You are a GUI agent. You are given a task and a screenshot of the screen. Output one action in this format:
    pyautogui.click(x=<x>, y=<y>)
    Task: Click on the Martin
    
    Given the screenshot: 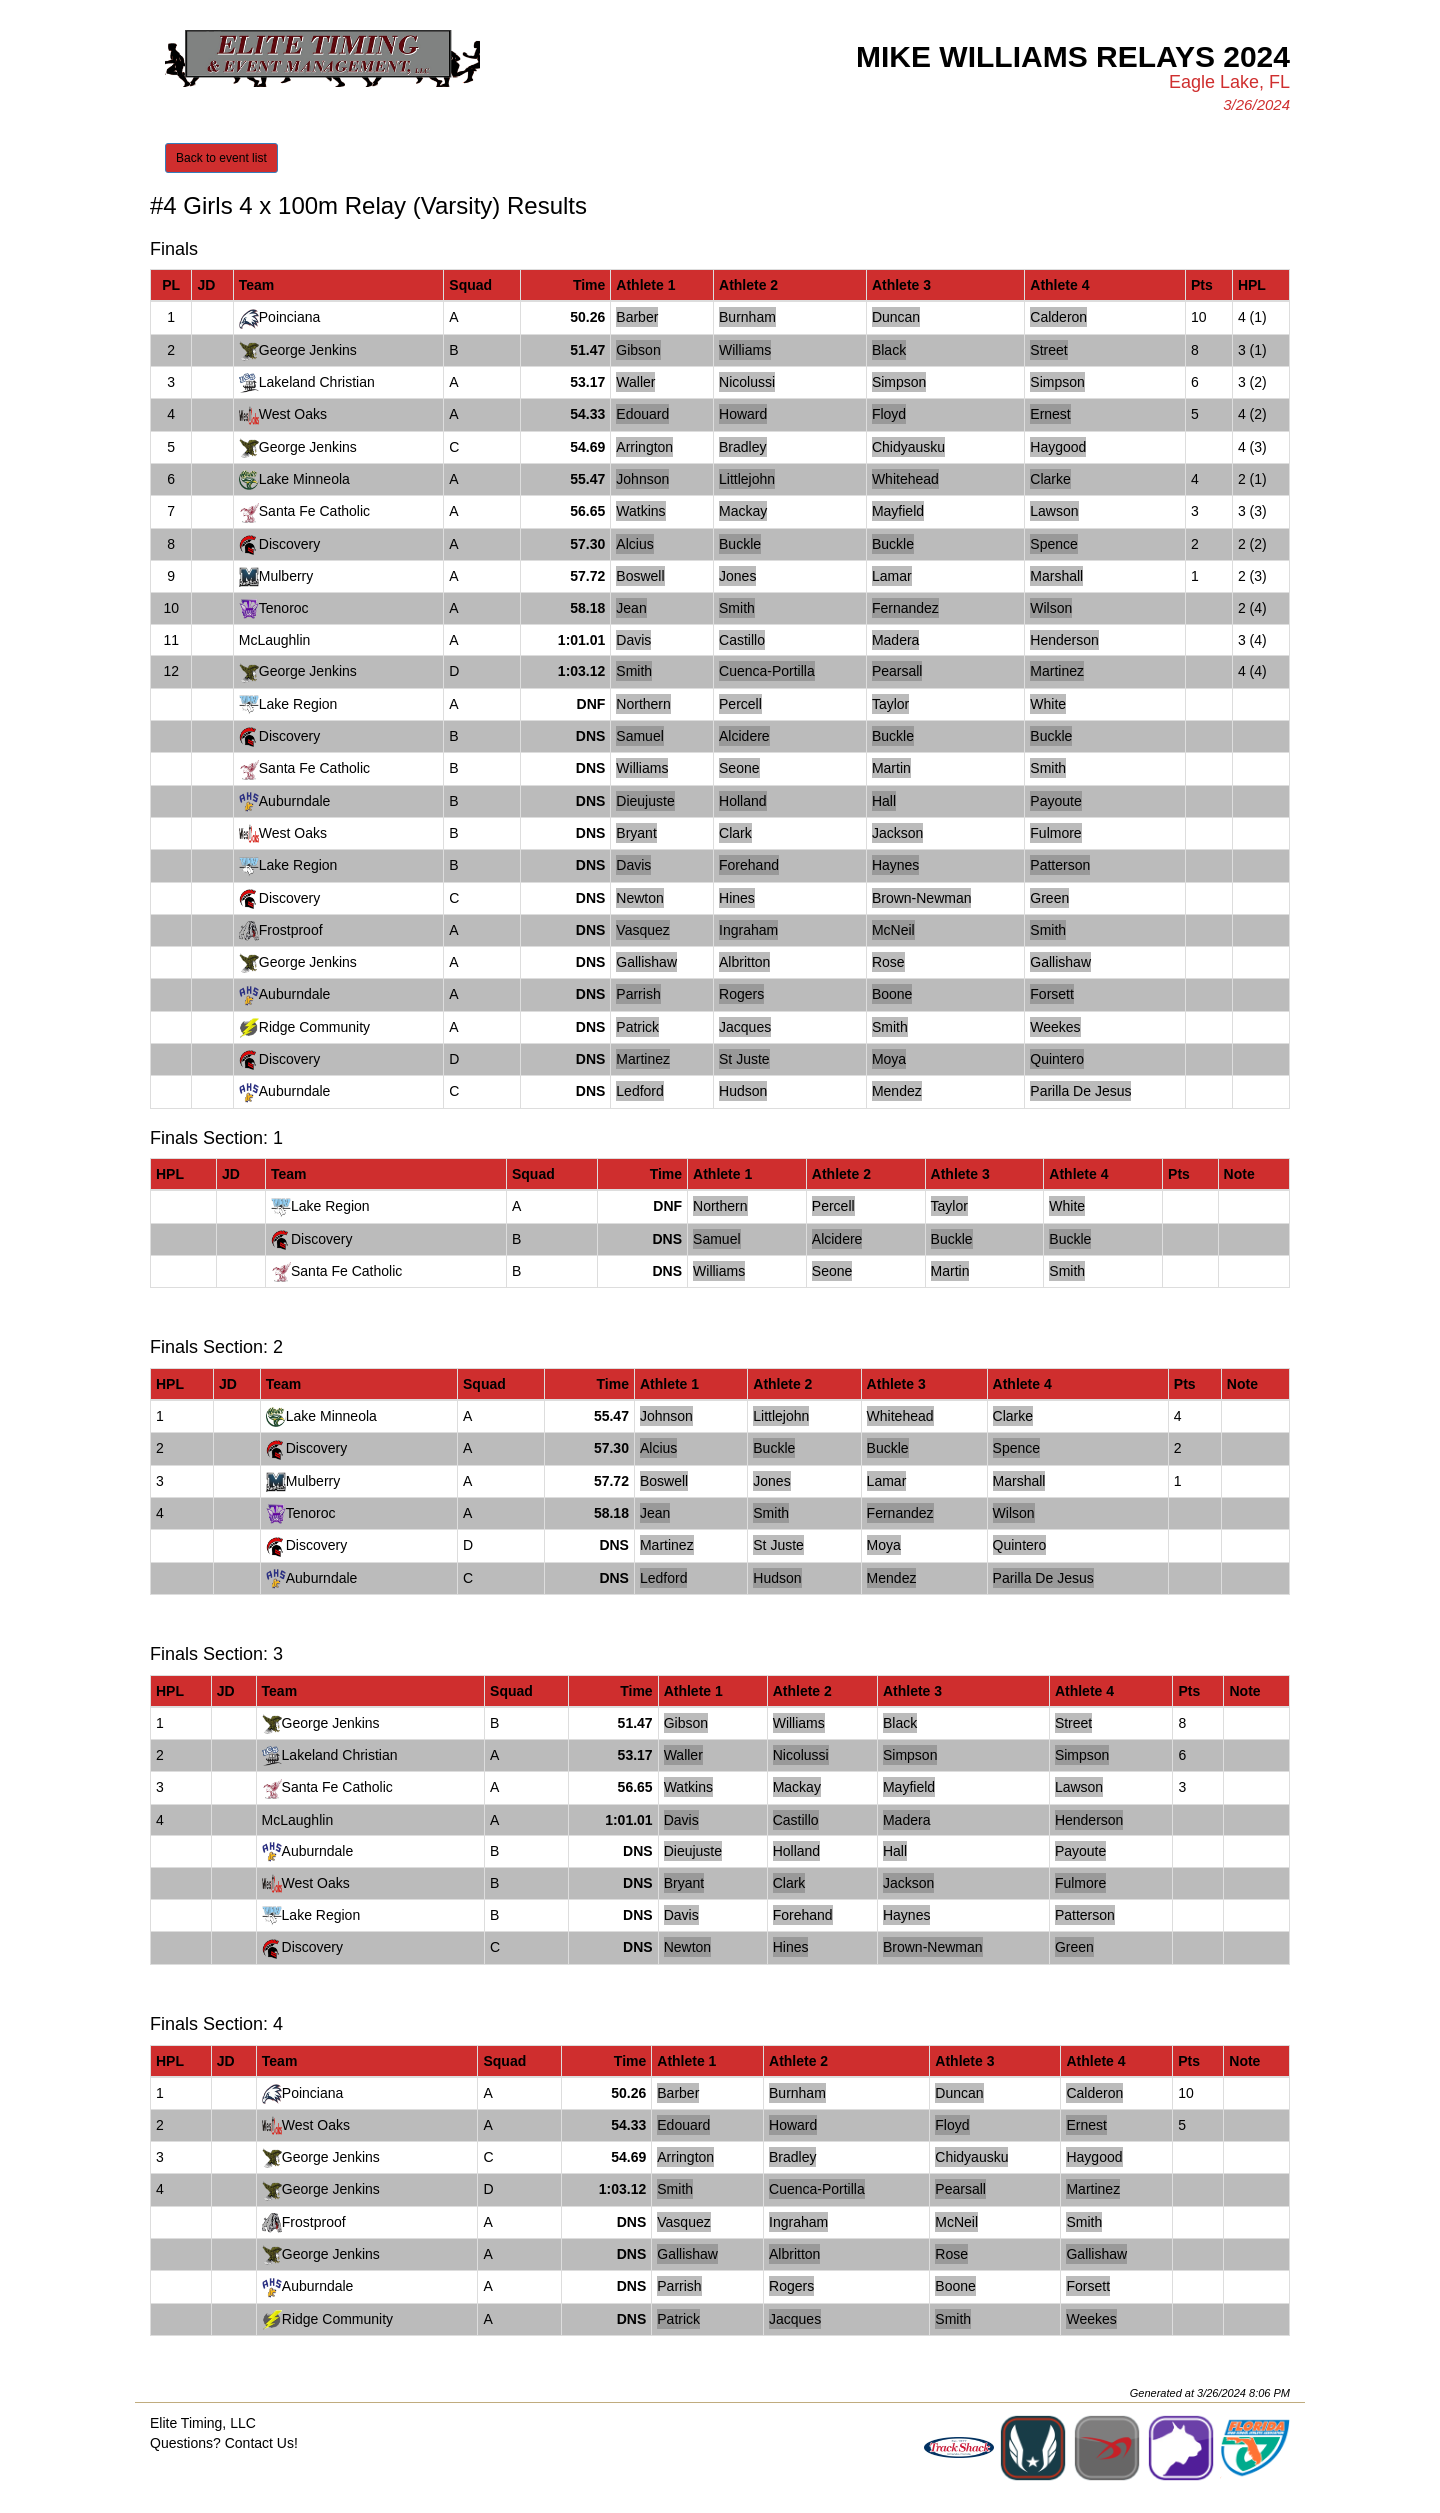 What is the action you would take?
    pyautogui.click(x=891, y=768)
    